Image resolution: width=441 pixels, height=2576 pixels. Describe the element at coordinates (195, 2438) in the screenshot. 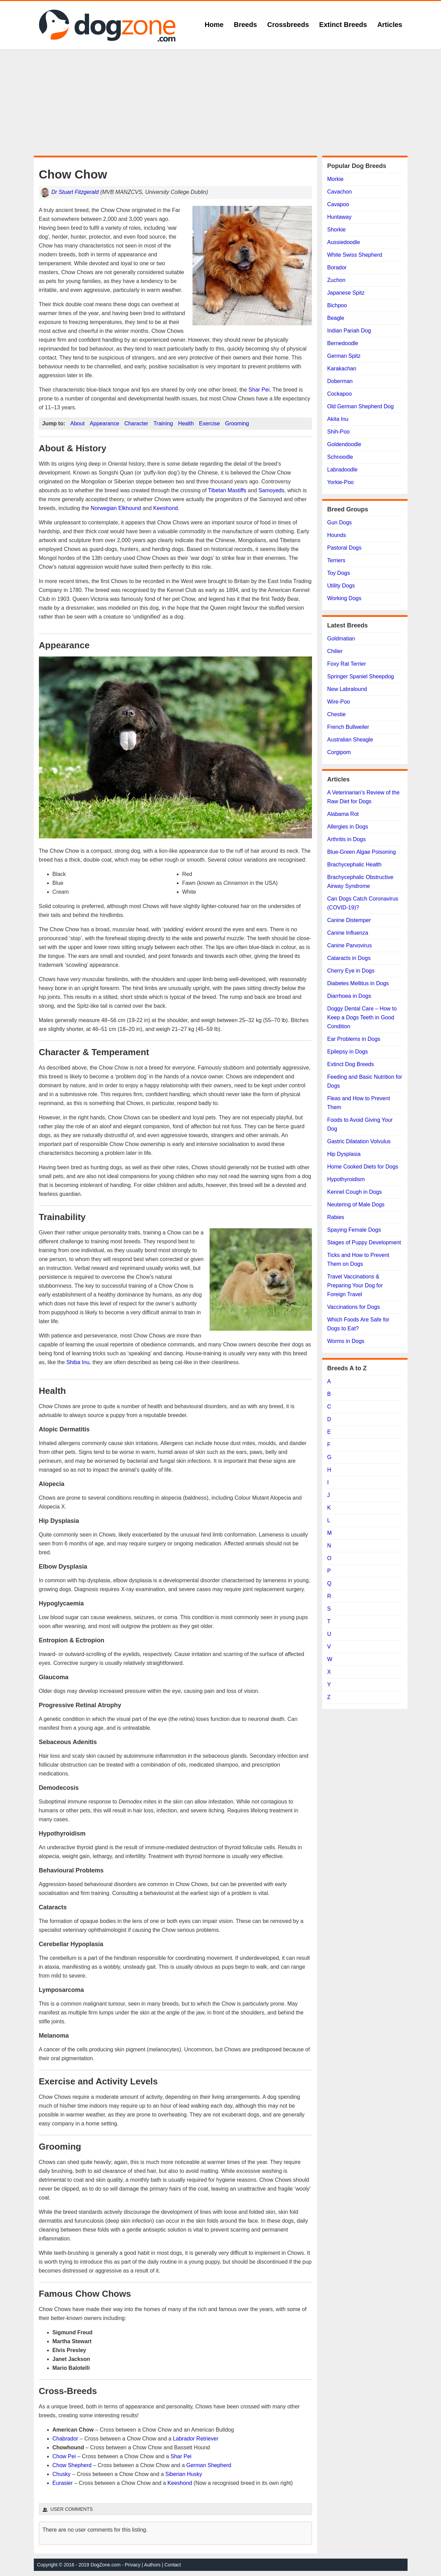

I see `Labrador Retriever` at that location.